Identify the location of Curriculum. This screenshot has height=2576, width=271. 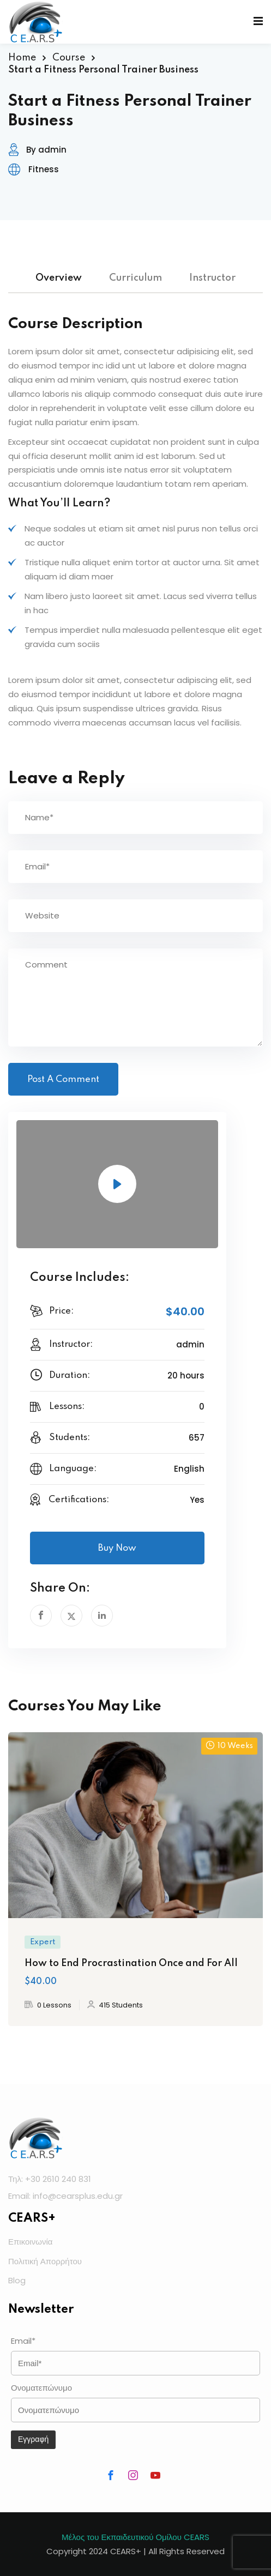
(135, 278).